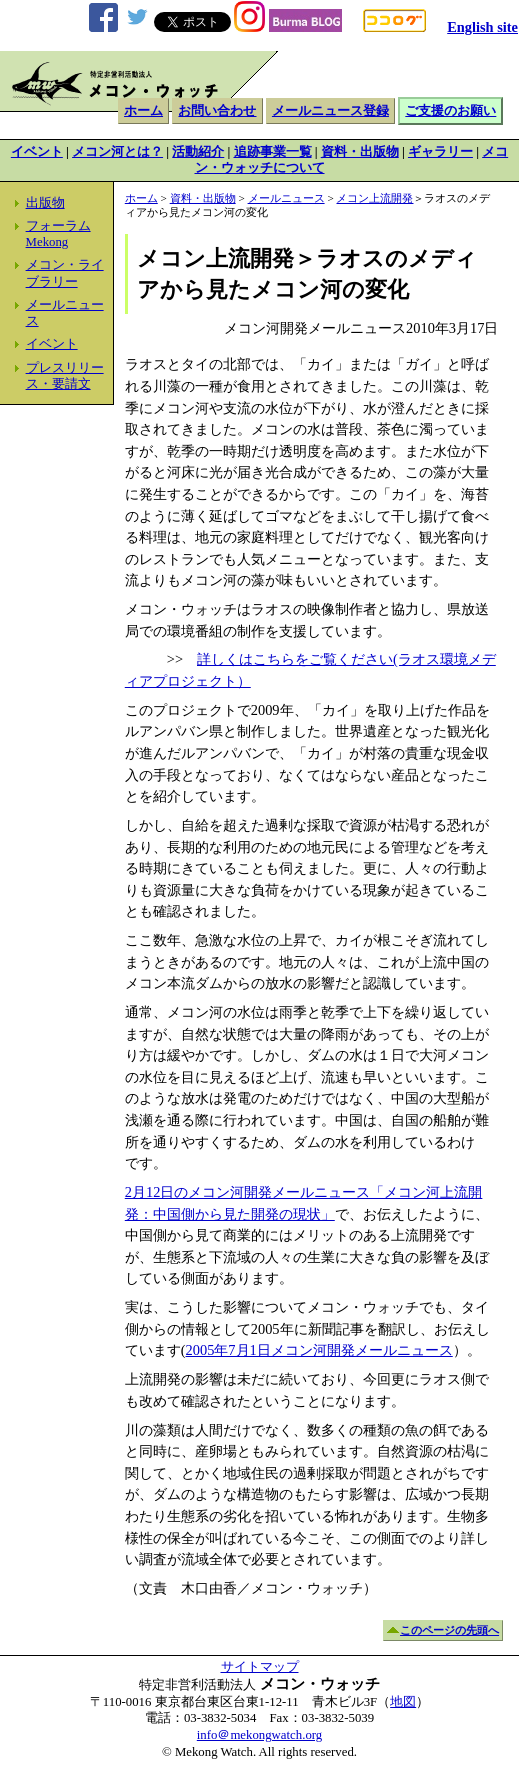  What do you see at coordinates (319, 1350) in the screenshot?
I see `2005年7月1日メコン河開発メールニュース` at bounding box center [319, 1350].